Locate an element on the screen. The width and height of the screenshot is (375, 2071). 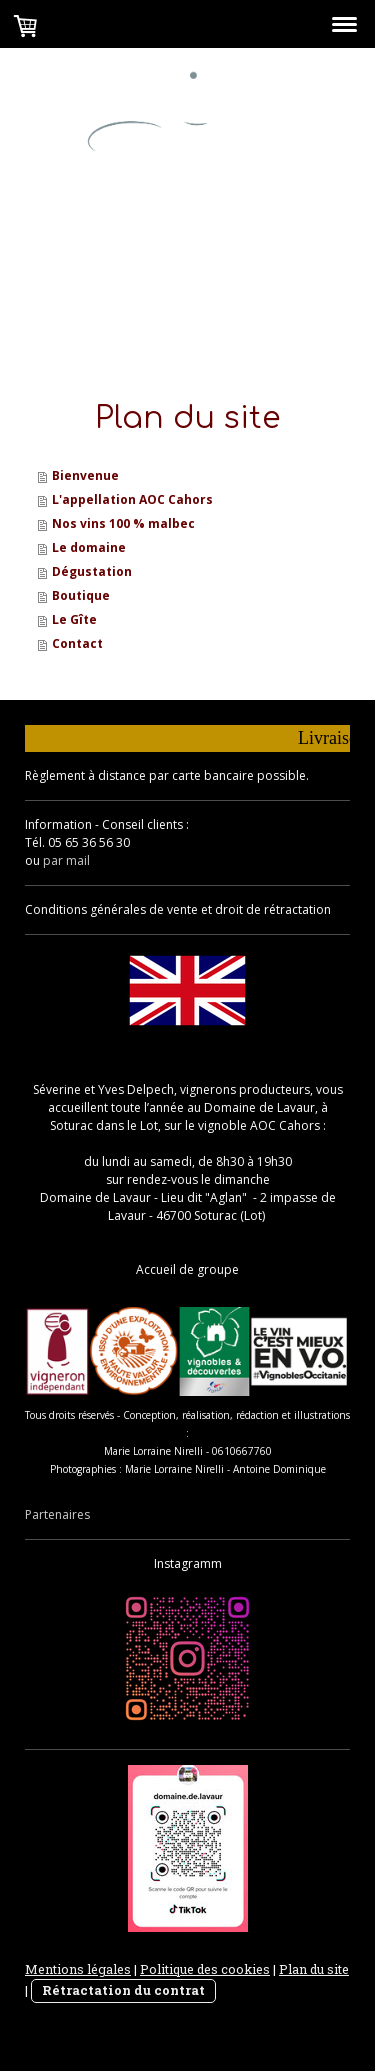
Boutique is located at coordinates (81, 595).